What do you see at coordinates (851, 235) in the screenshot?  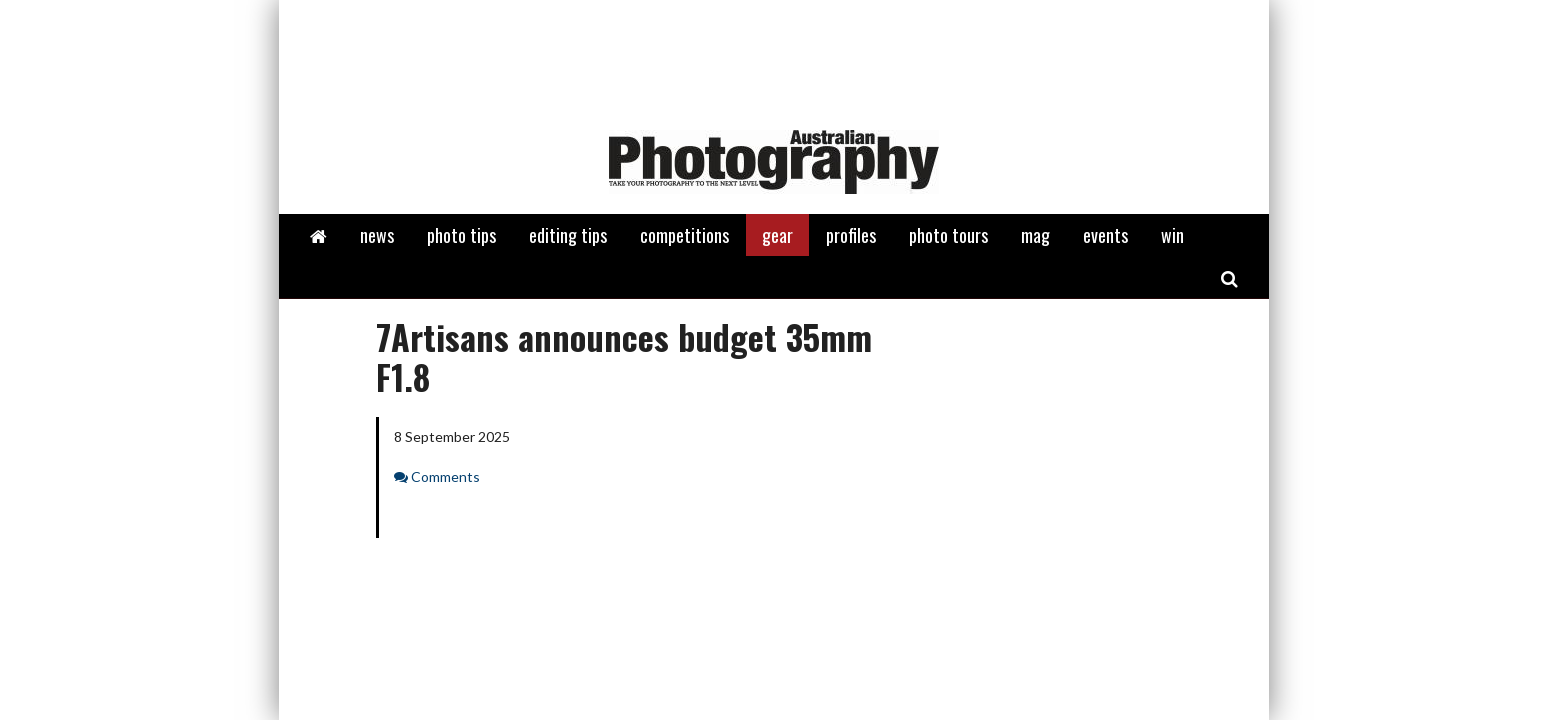 I see `profiles` at bounding box center [851, 235].